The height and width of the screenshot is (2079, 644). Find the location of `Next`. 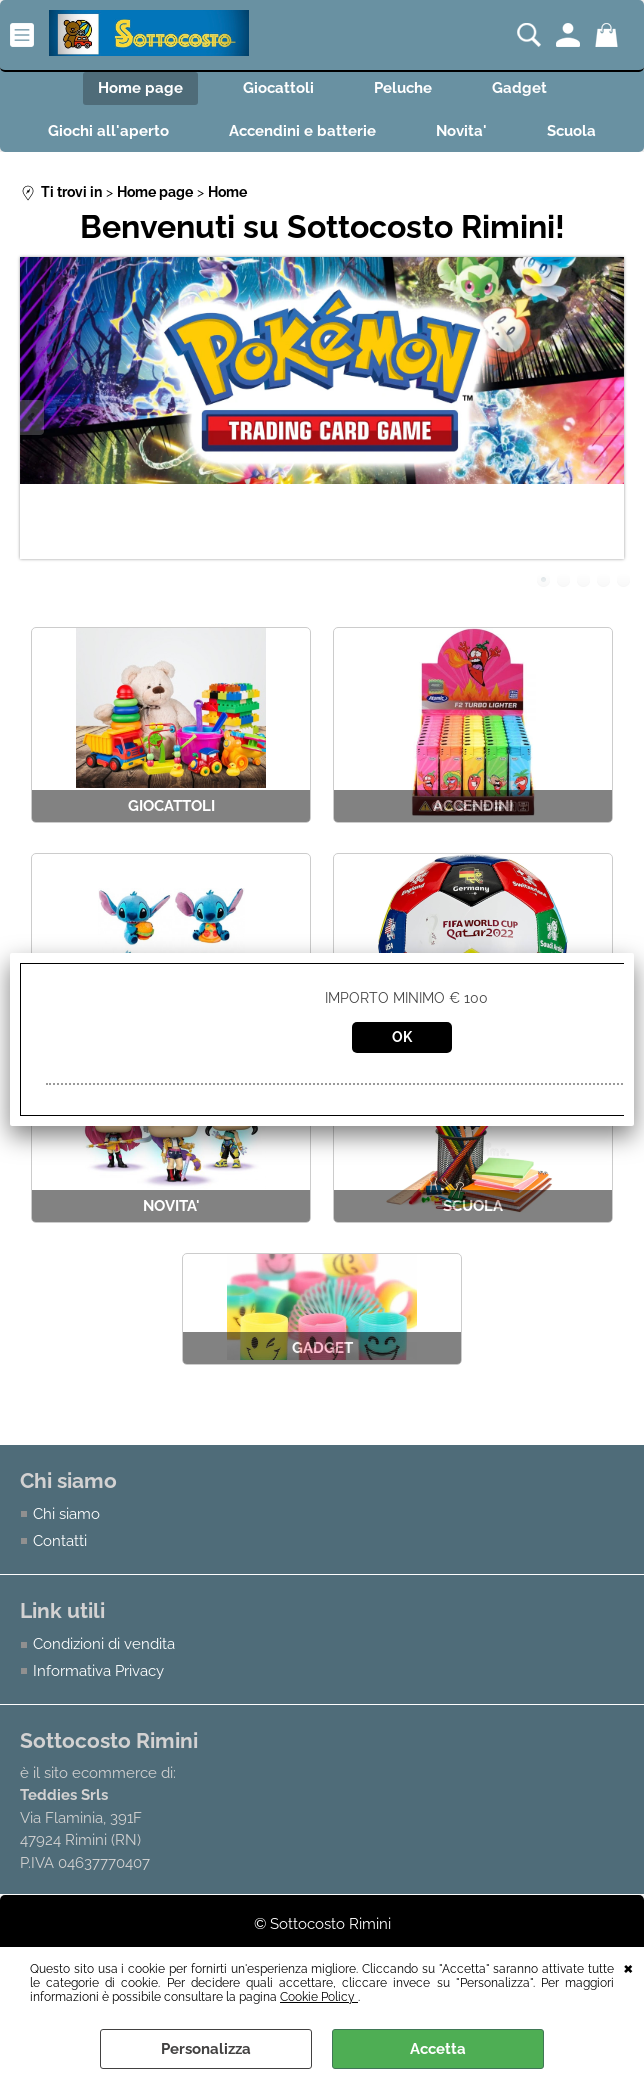

Next is located at coordinates (611, 417).